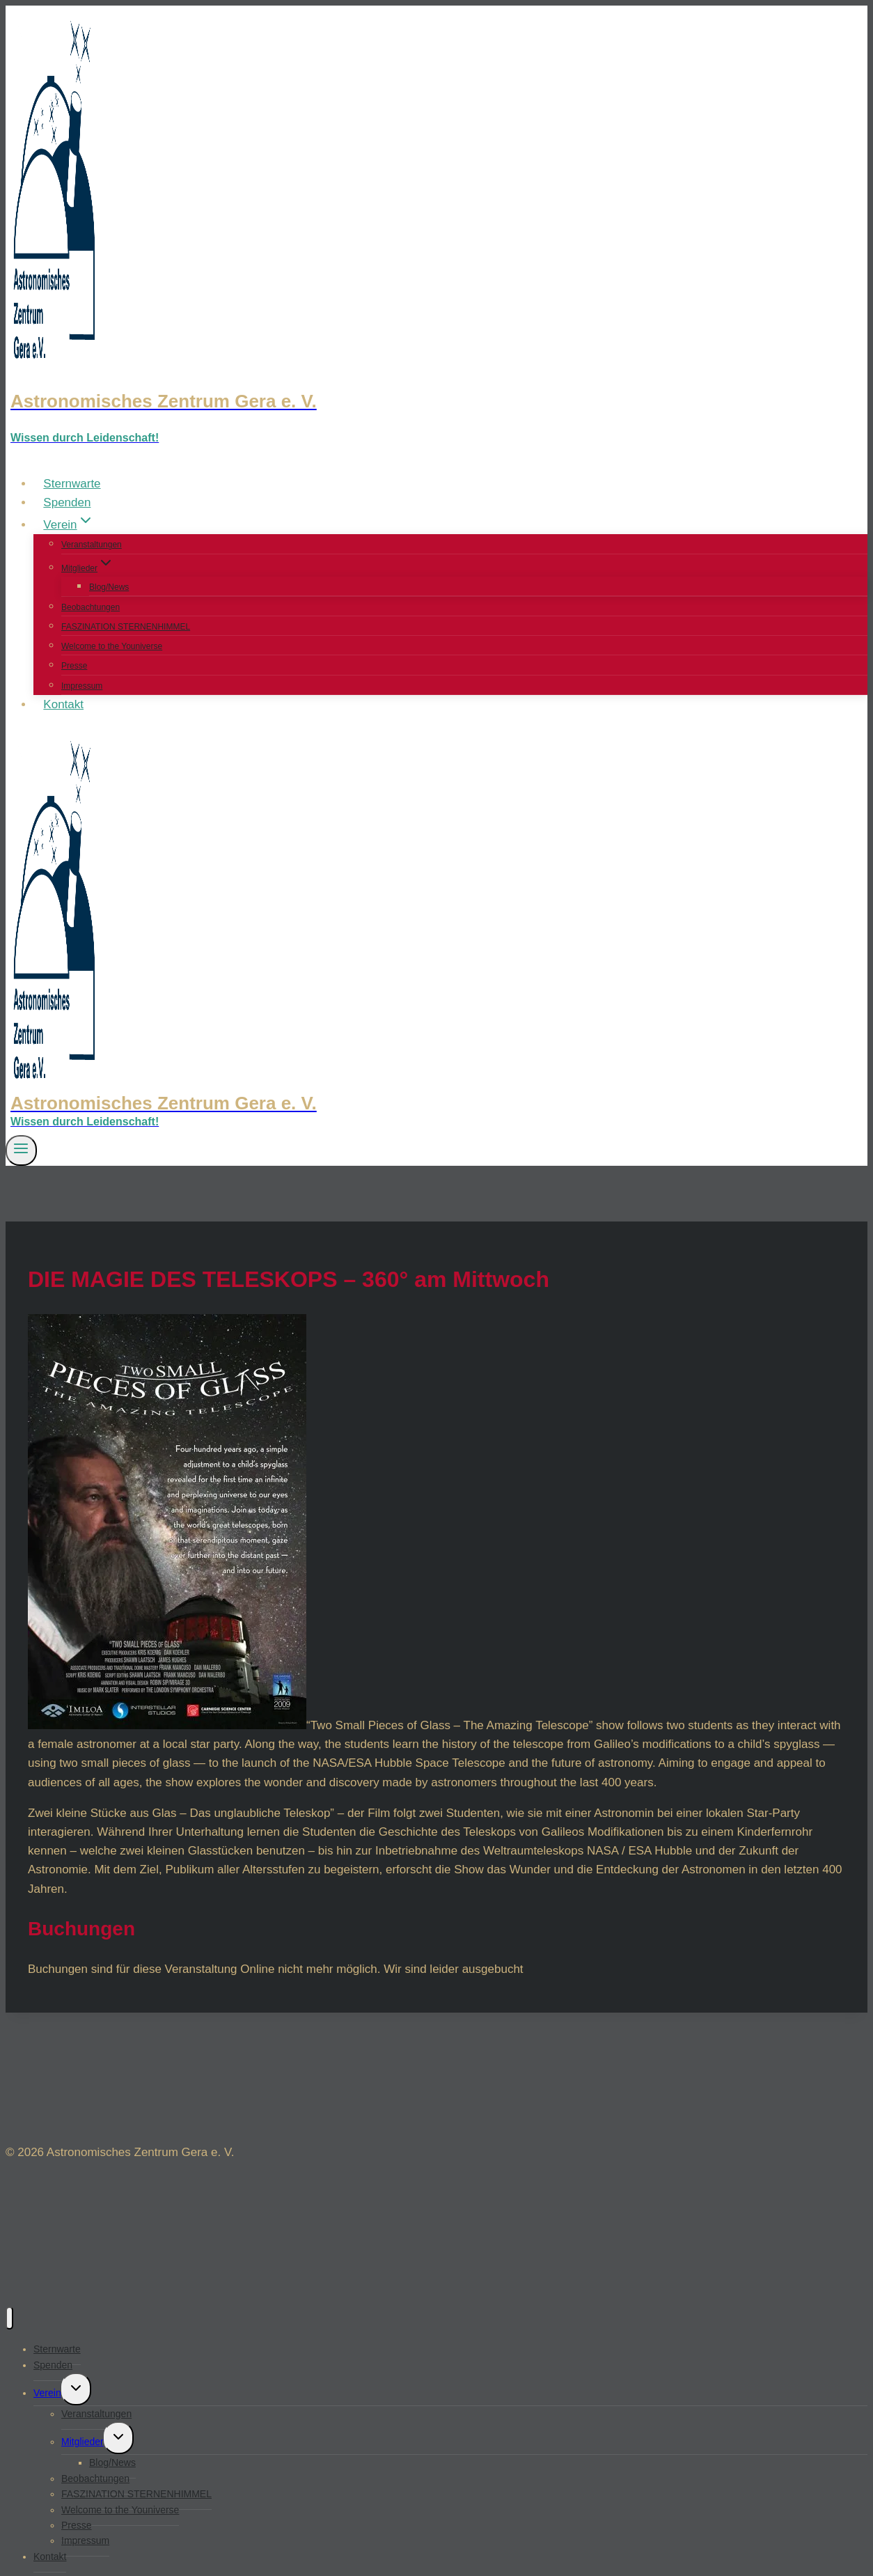  What do you see at coordinates (91, 544) in the screenshot?
I see `Veranstaltungen` at bounding box center [91, 544].